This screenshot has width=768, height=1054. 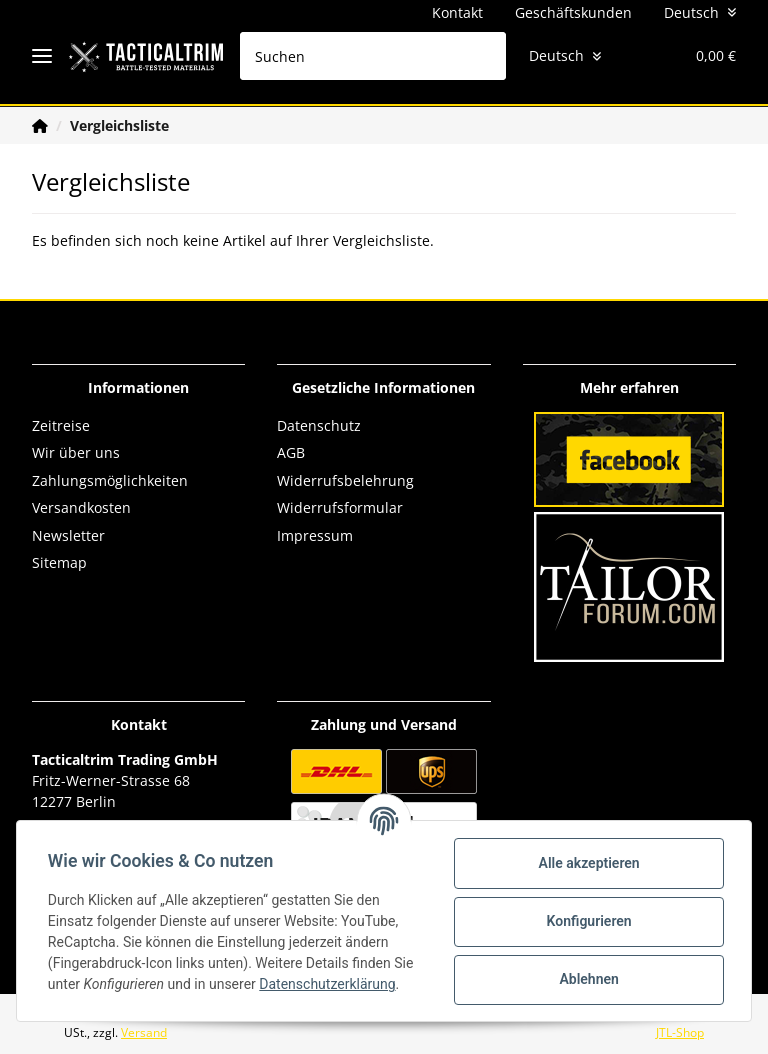 What do you see at coordinates (59, 562) in the screenshot?
I see `Sitemap` at bounding box center [59, 562].